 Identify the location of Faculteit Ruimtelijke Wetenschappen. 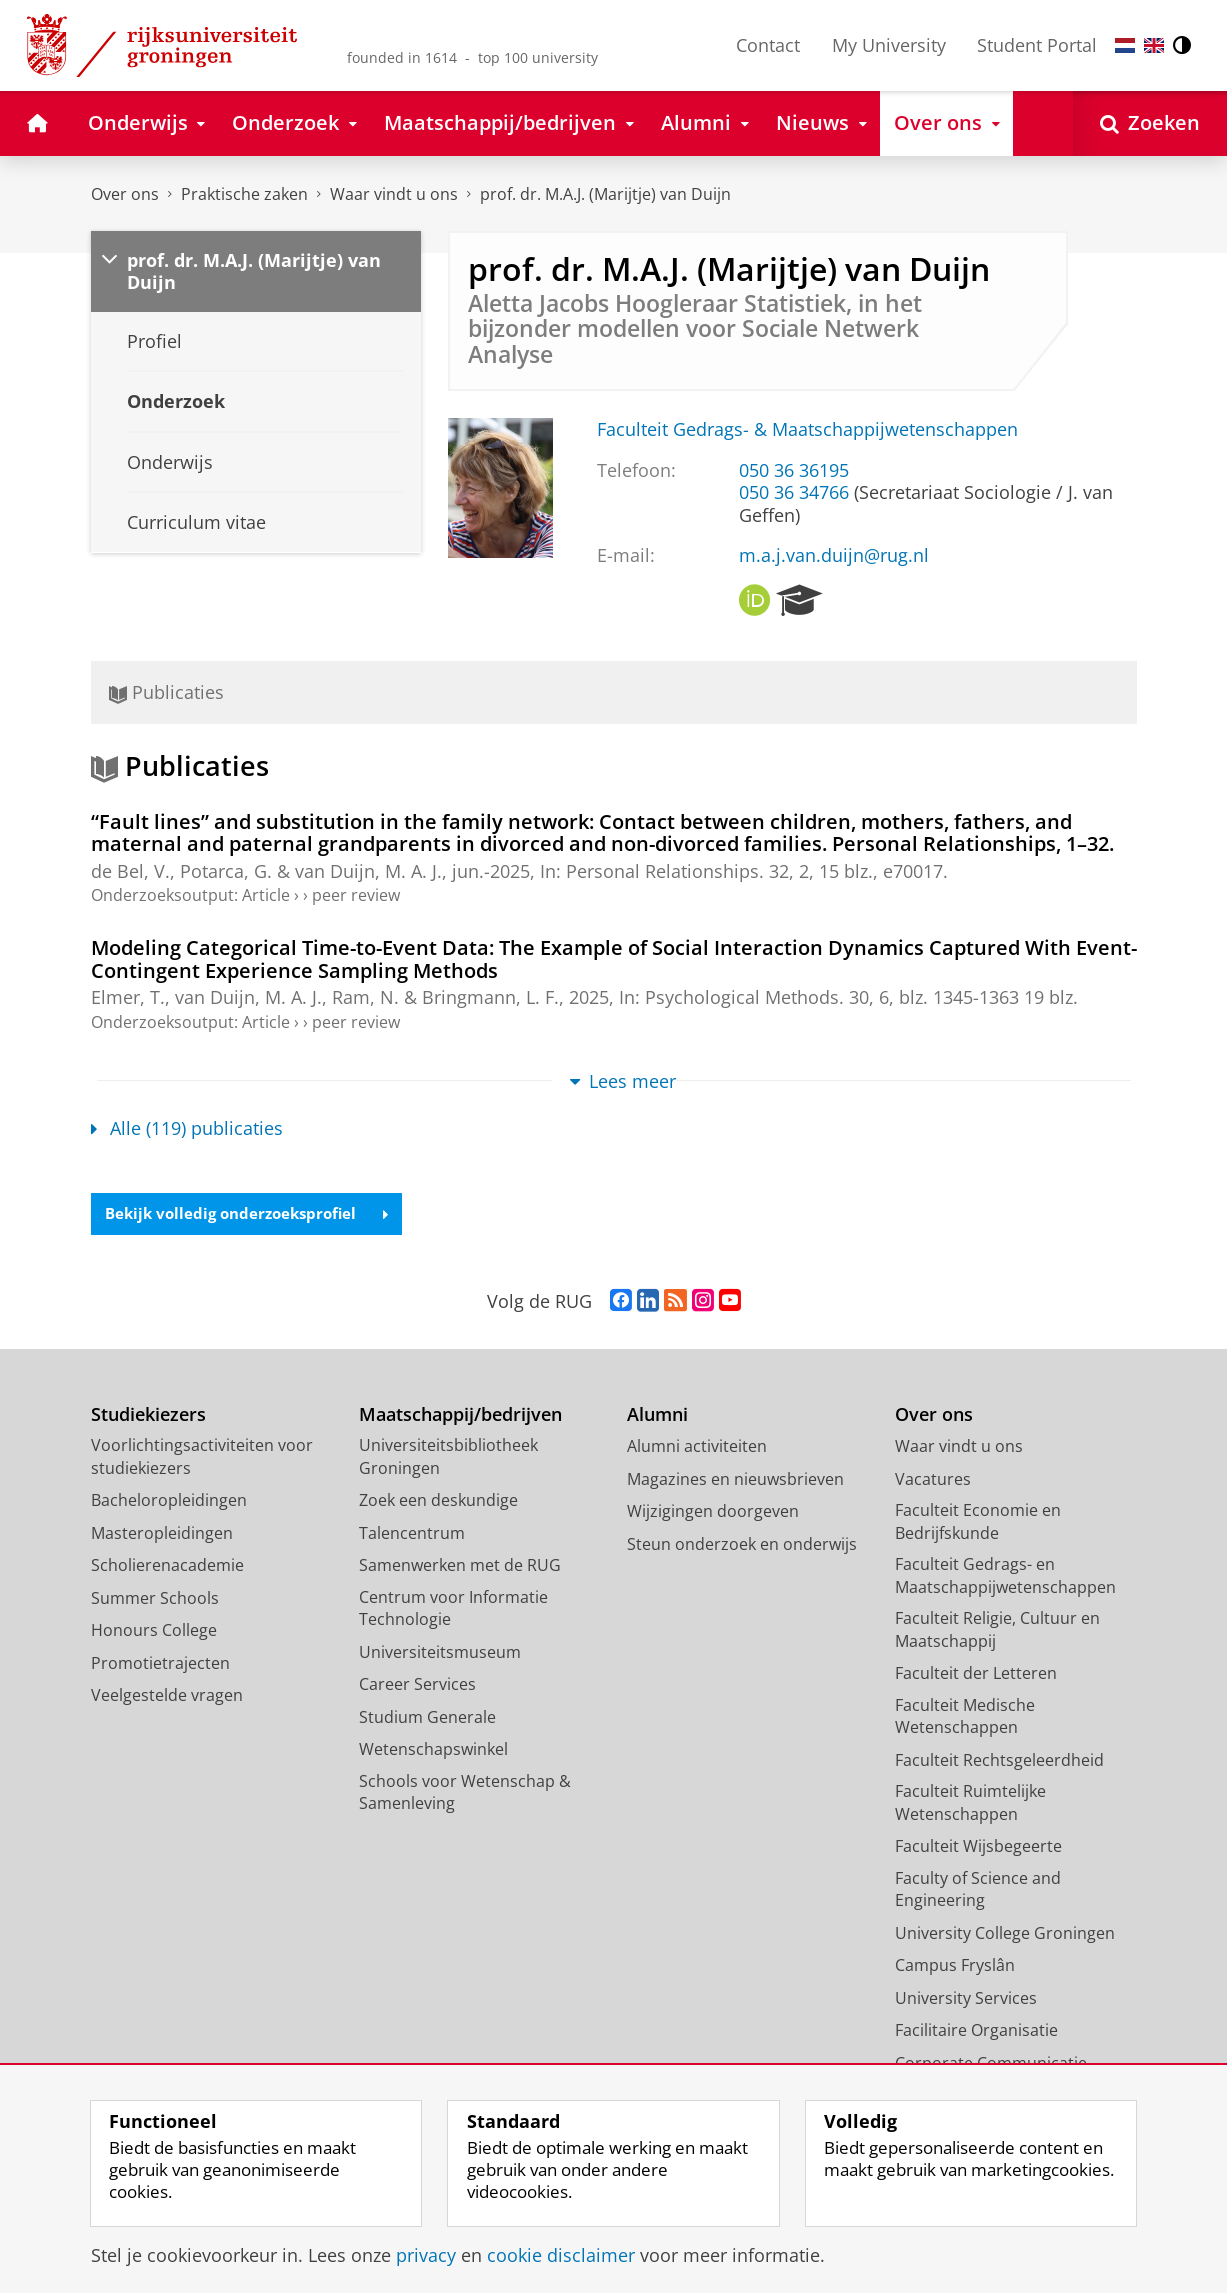
(970, 1804).